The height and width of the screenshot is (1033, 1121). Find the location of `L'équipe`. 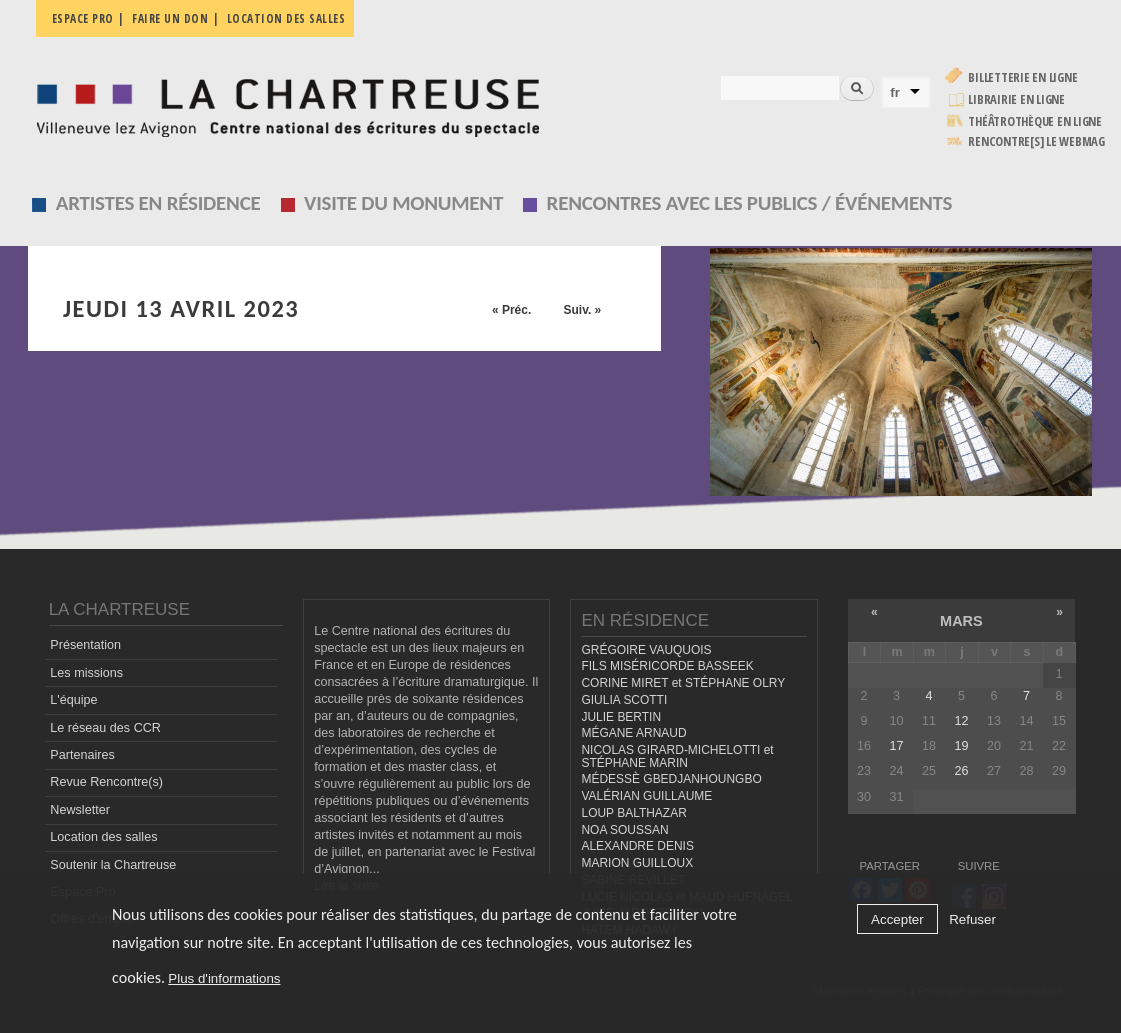

L'équipe is located at coordinates (73, 700).